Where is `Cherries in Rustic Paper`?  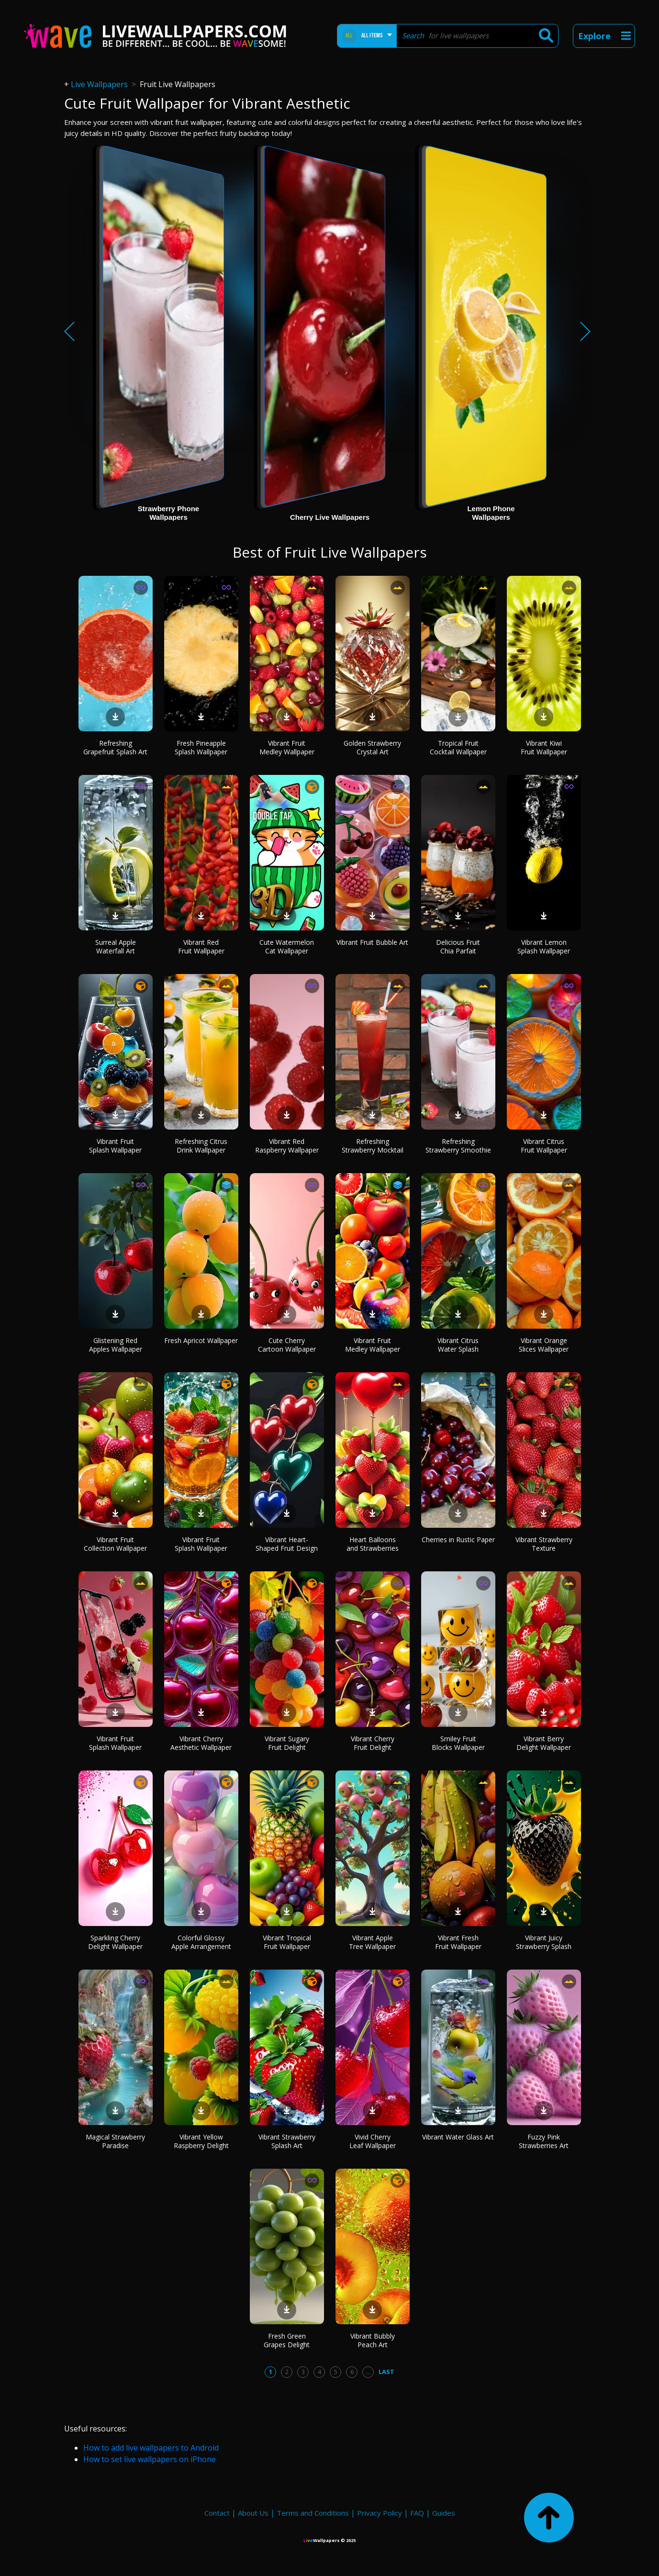 Cherries in Rustic Paper is located at coordinates (458, 1539).